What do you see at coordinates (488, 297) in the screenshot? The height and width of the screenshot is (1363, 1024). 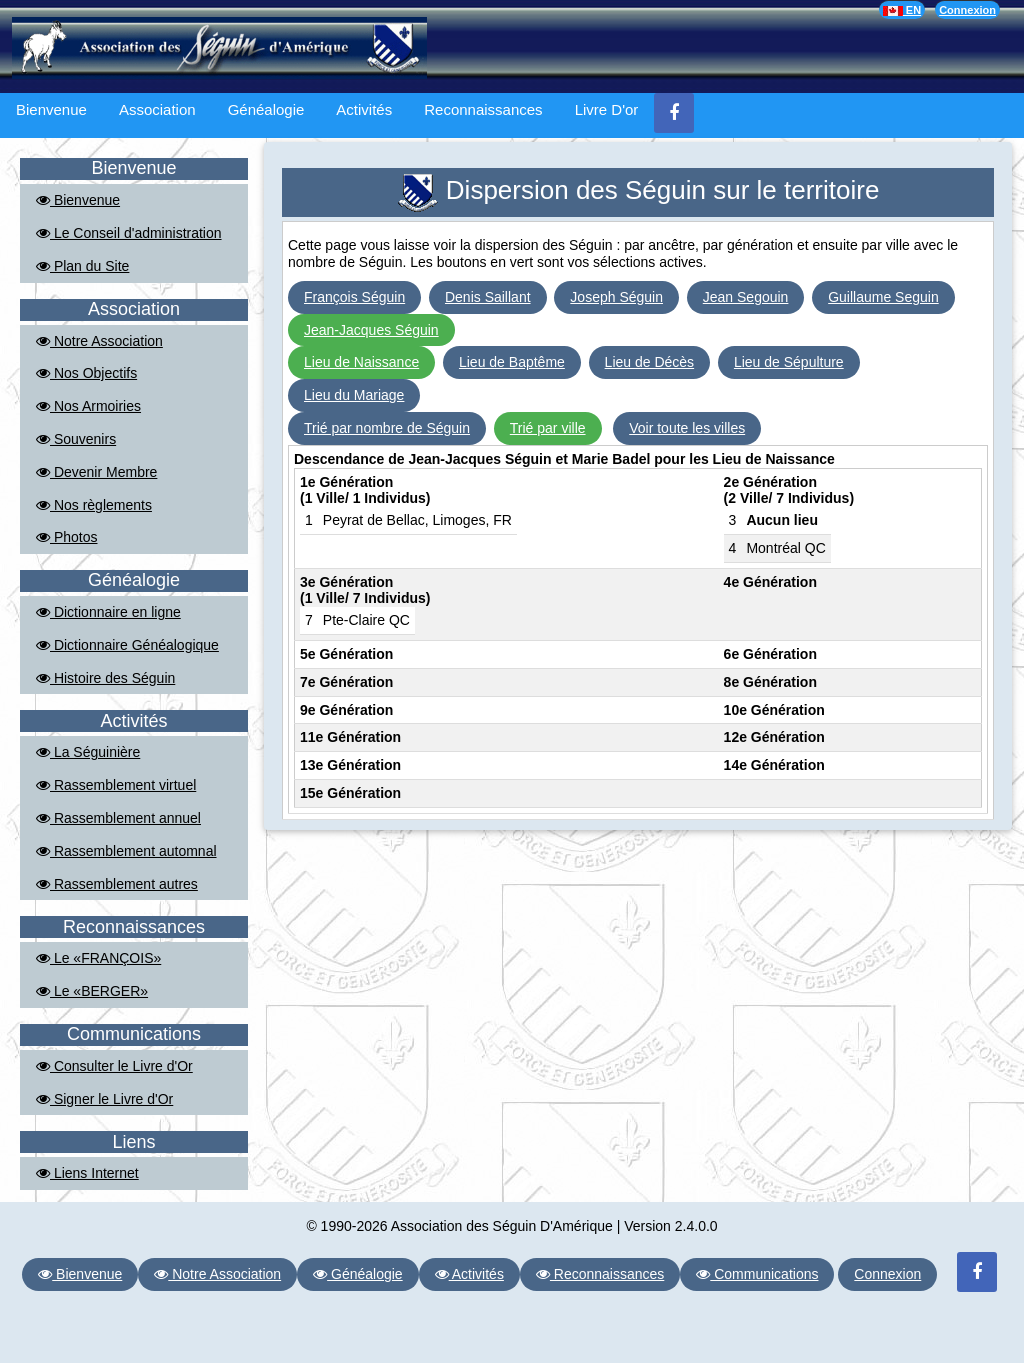 I see `Denis Saillant` at bounding box center [488, 297].